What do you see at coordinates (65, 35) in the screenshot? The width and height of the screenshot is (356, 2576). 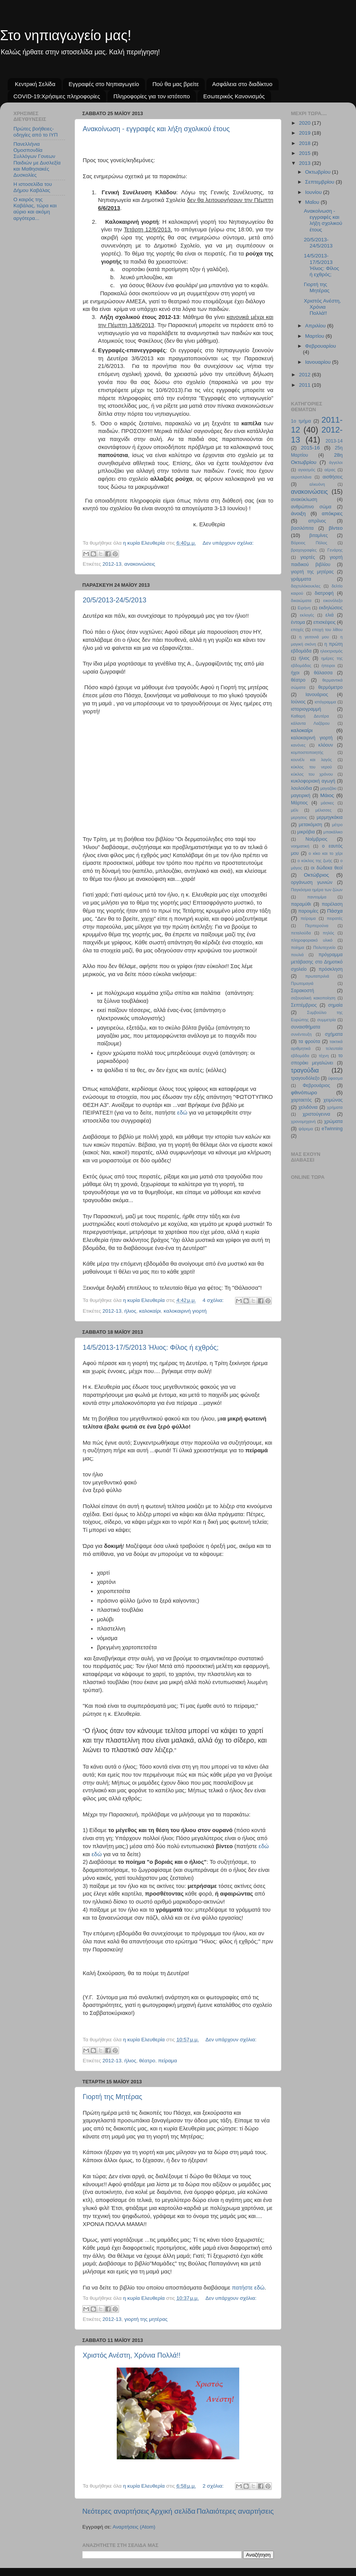 I see `Στο νηπιαγωγείο μας!` at bounding box center [65, 35].